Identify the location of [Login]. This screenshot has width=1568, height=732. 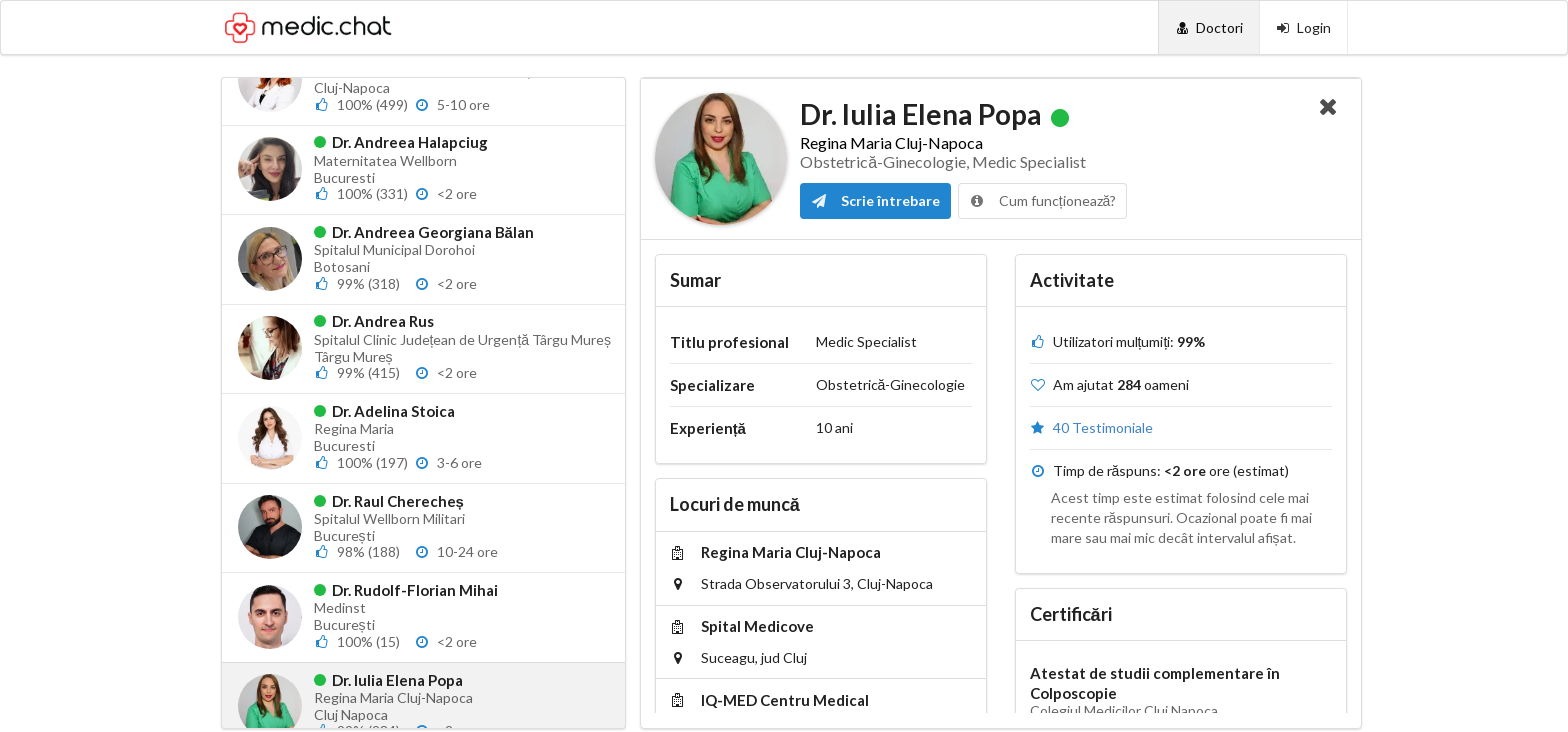
(1303, 27).